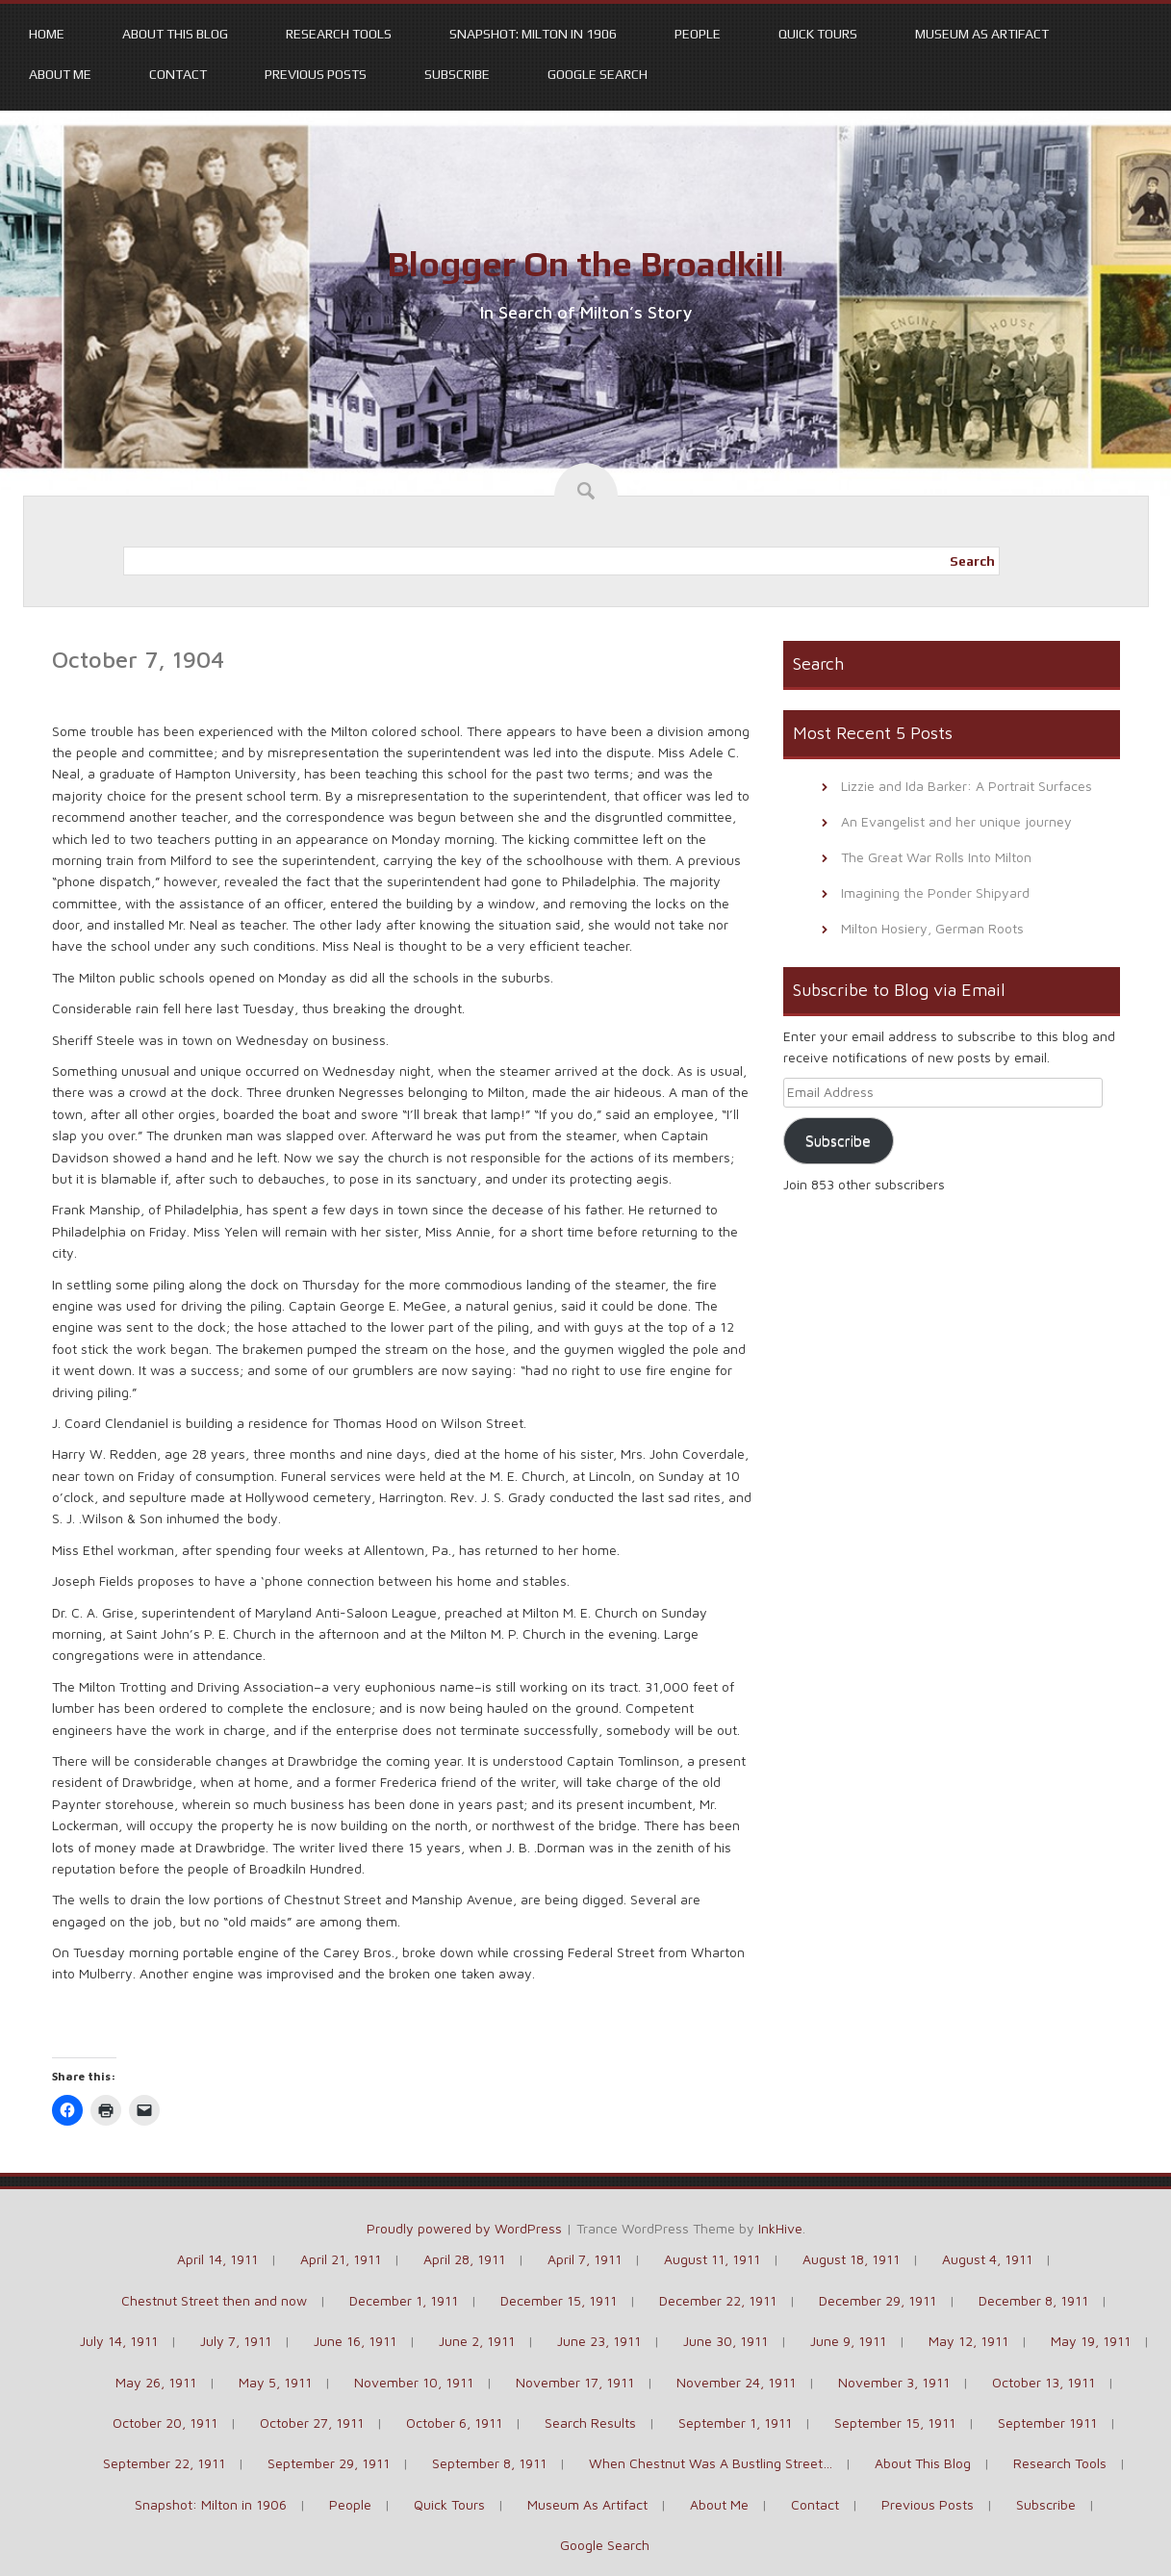 Image resolution: width=1171 pixels, height=2576 pixels. I want to click on August 4, 1911, so click(987, 2259).